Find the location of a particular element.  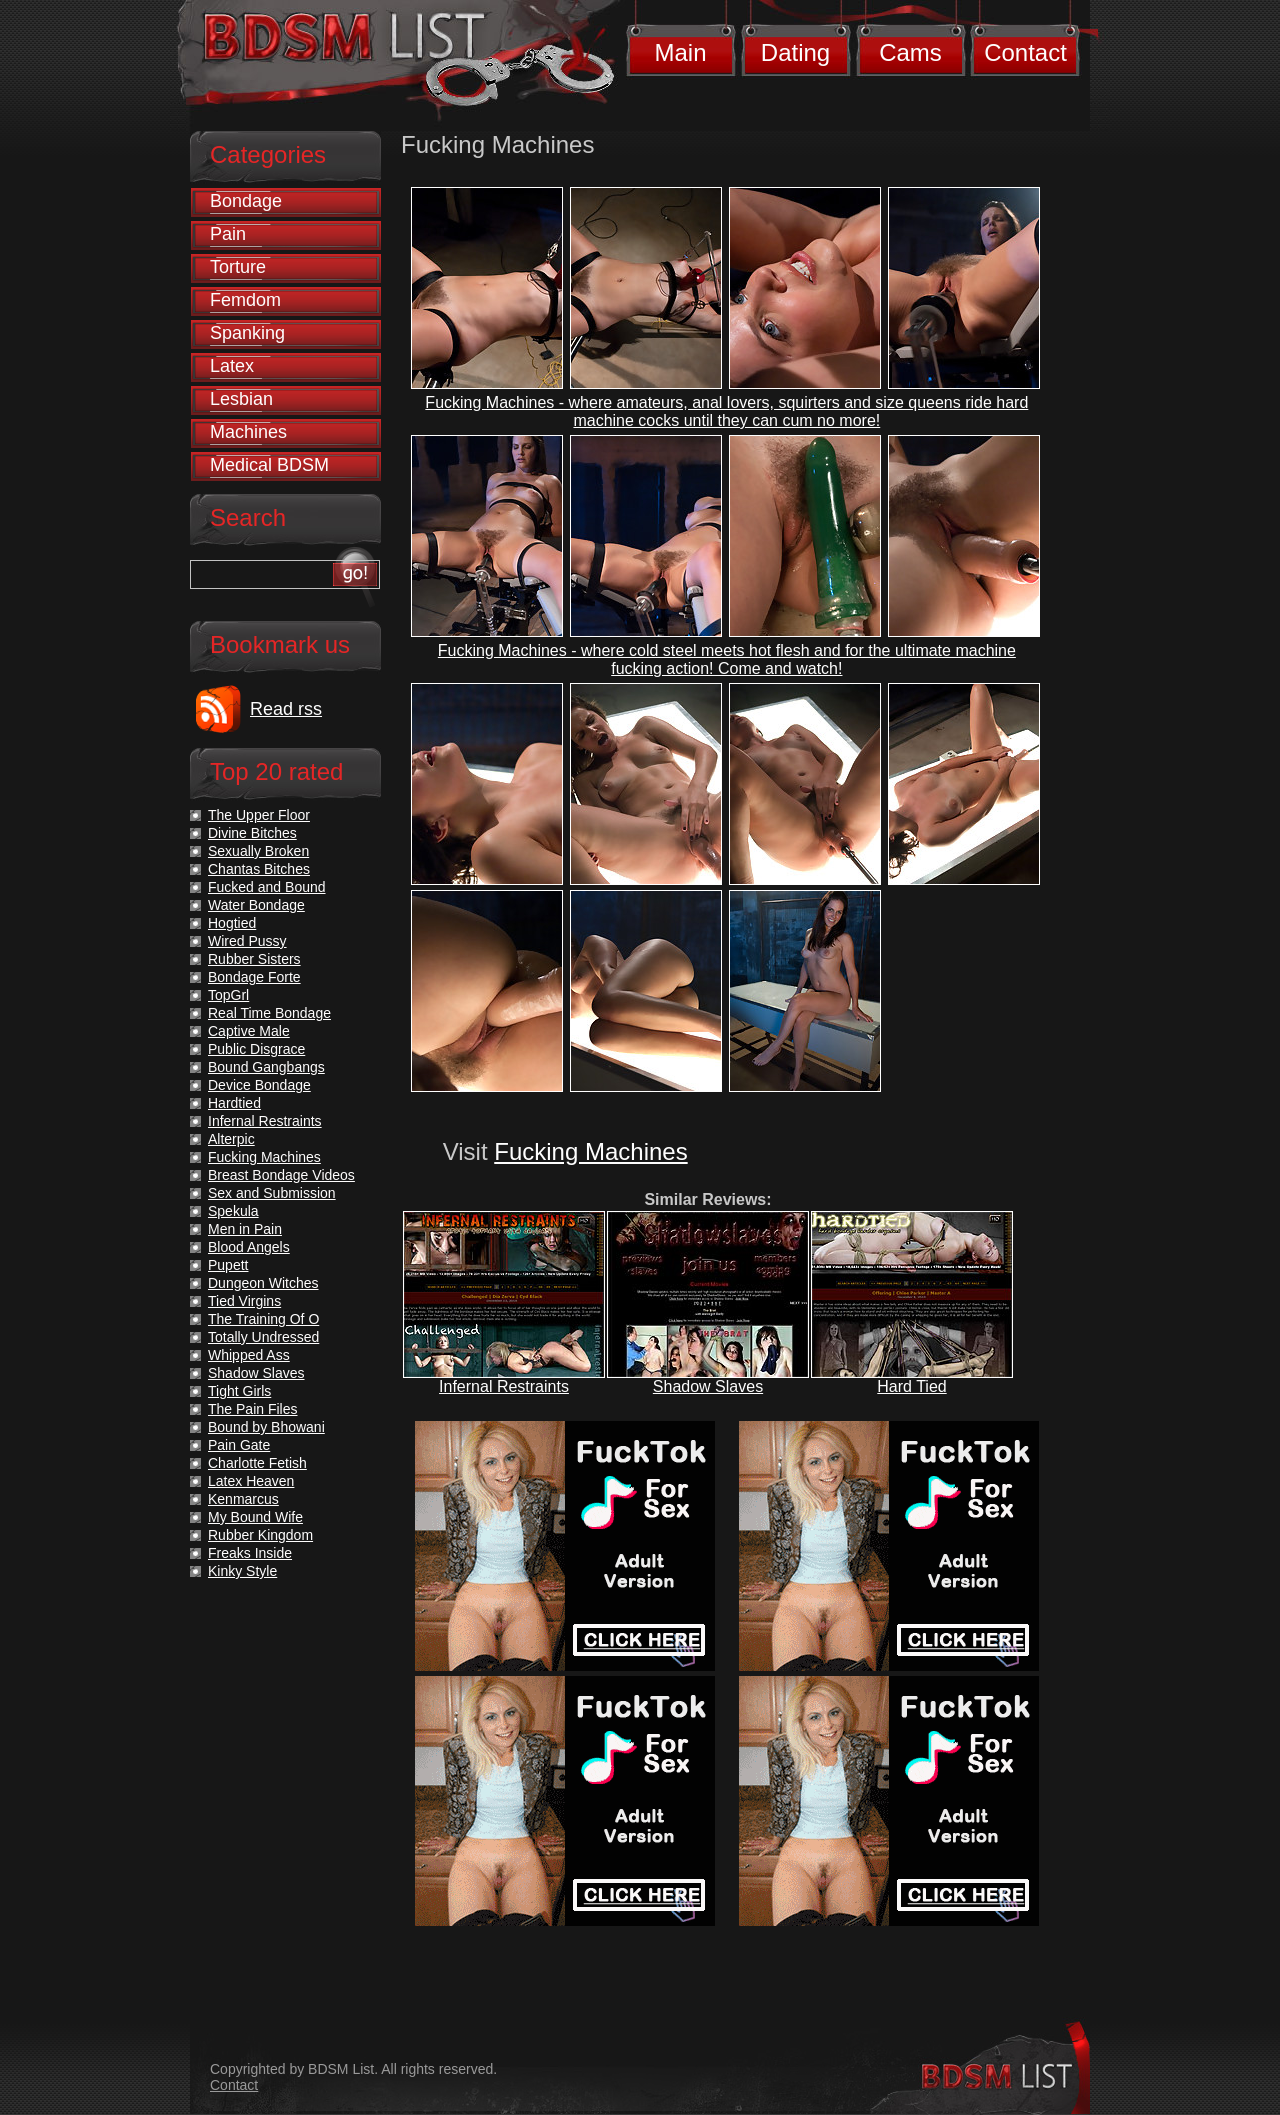

Dating is located at coordinates (795, 52).